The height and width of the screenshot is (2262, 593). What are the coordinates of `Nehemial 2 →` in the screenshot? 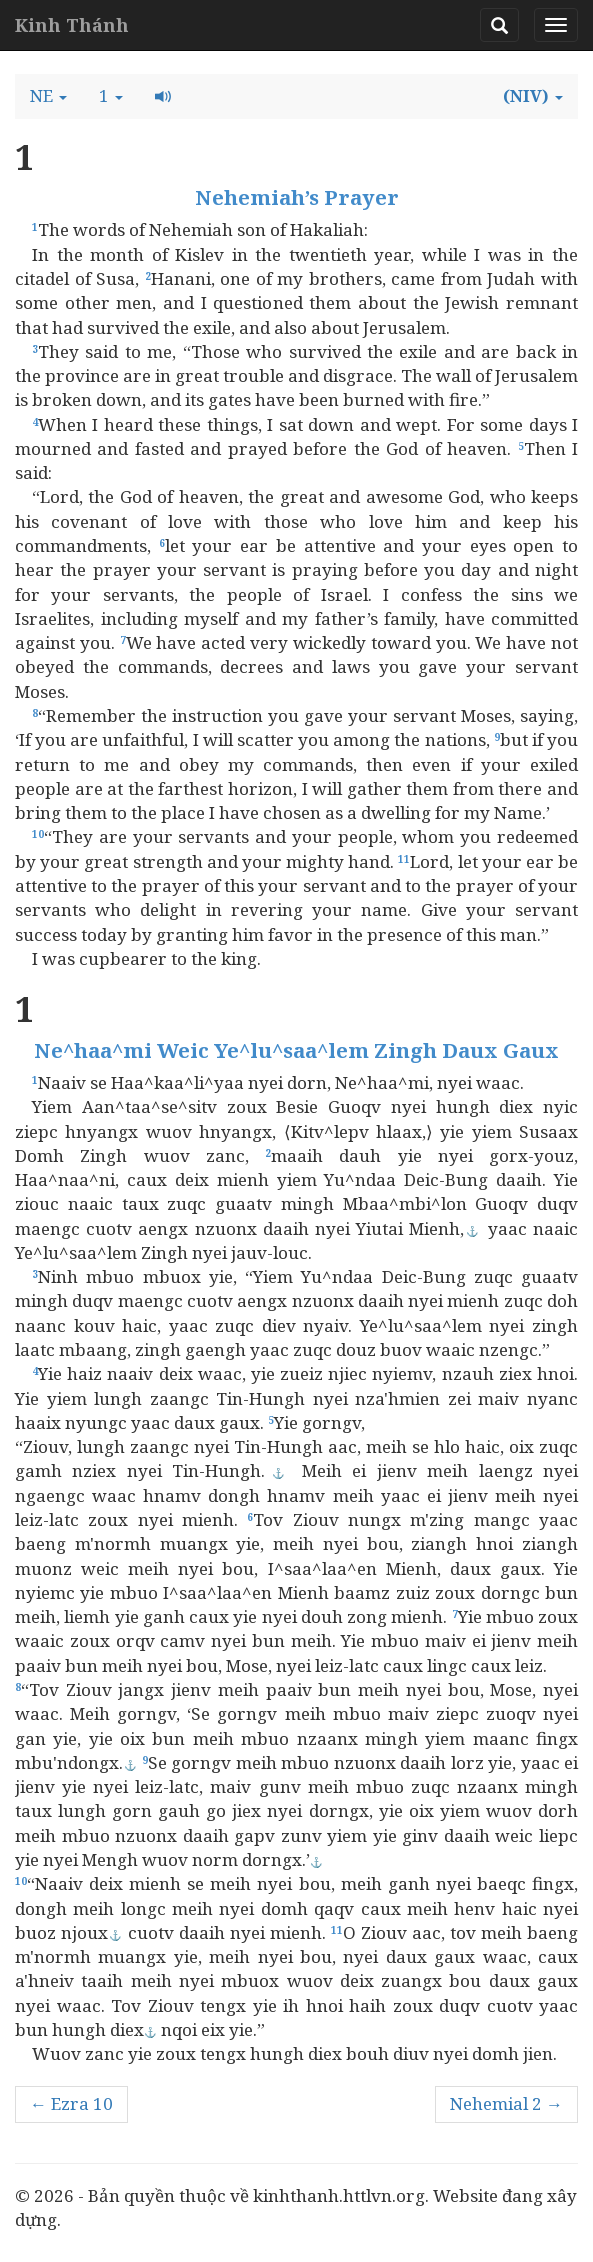 It's located at (506, 2103).